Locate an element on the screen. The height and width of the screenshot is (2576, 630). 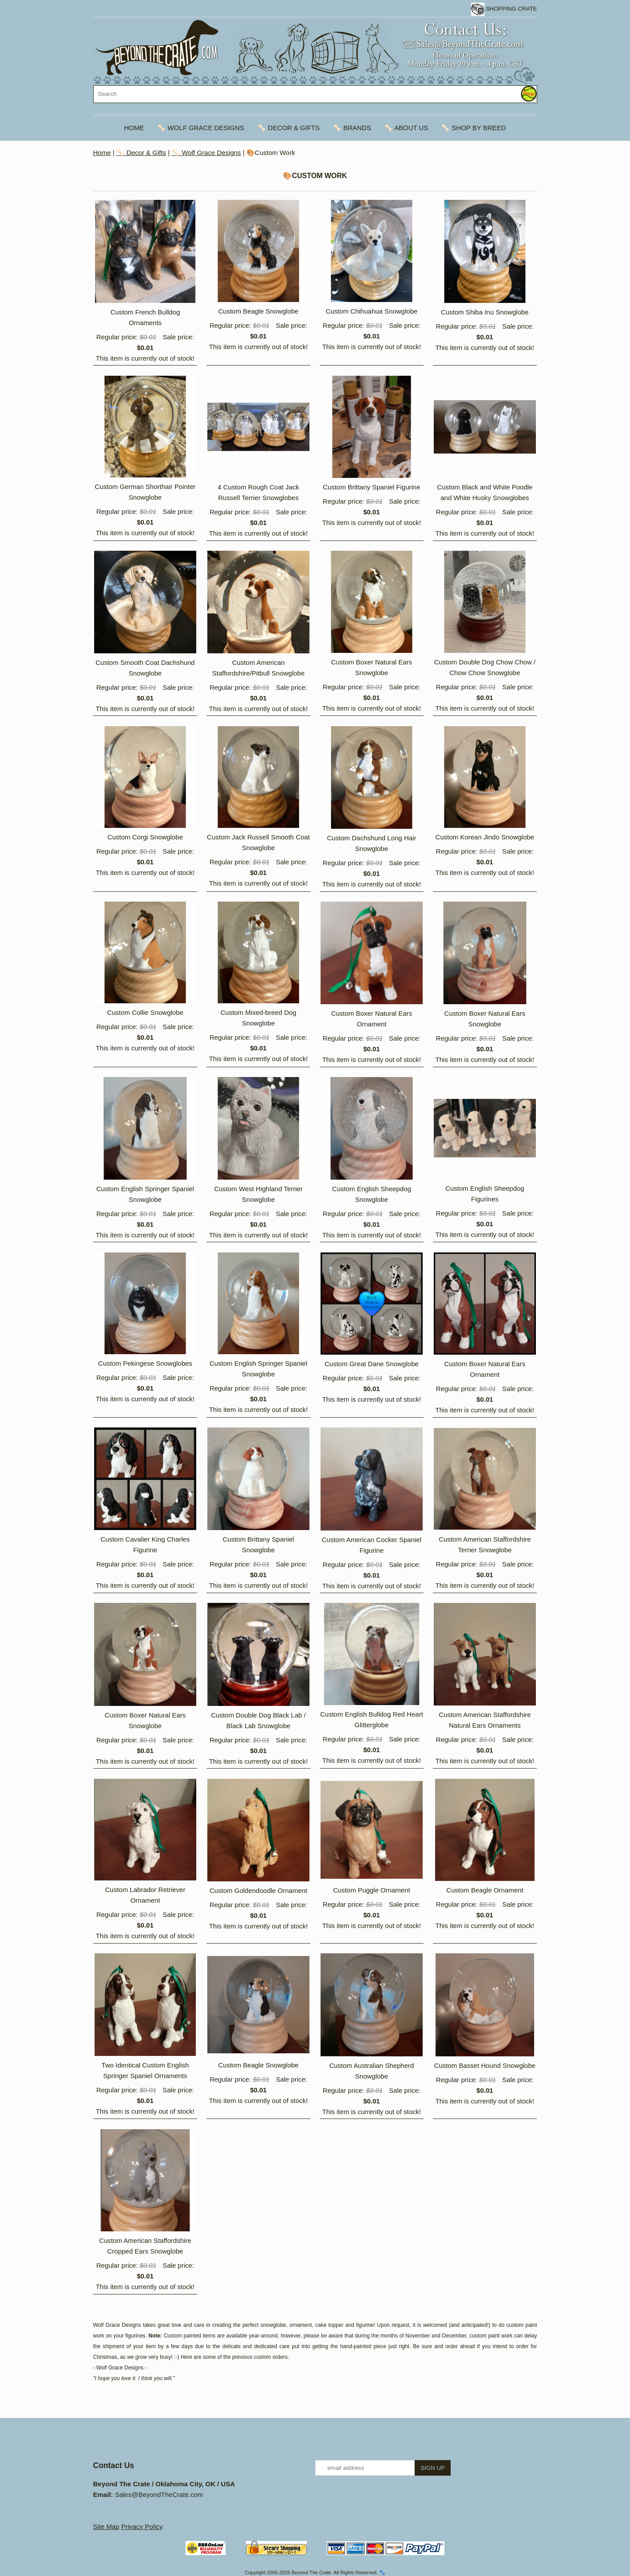
Custom American Cocker Spaniel Figurine is located at coordinates (371, 1544).